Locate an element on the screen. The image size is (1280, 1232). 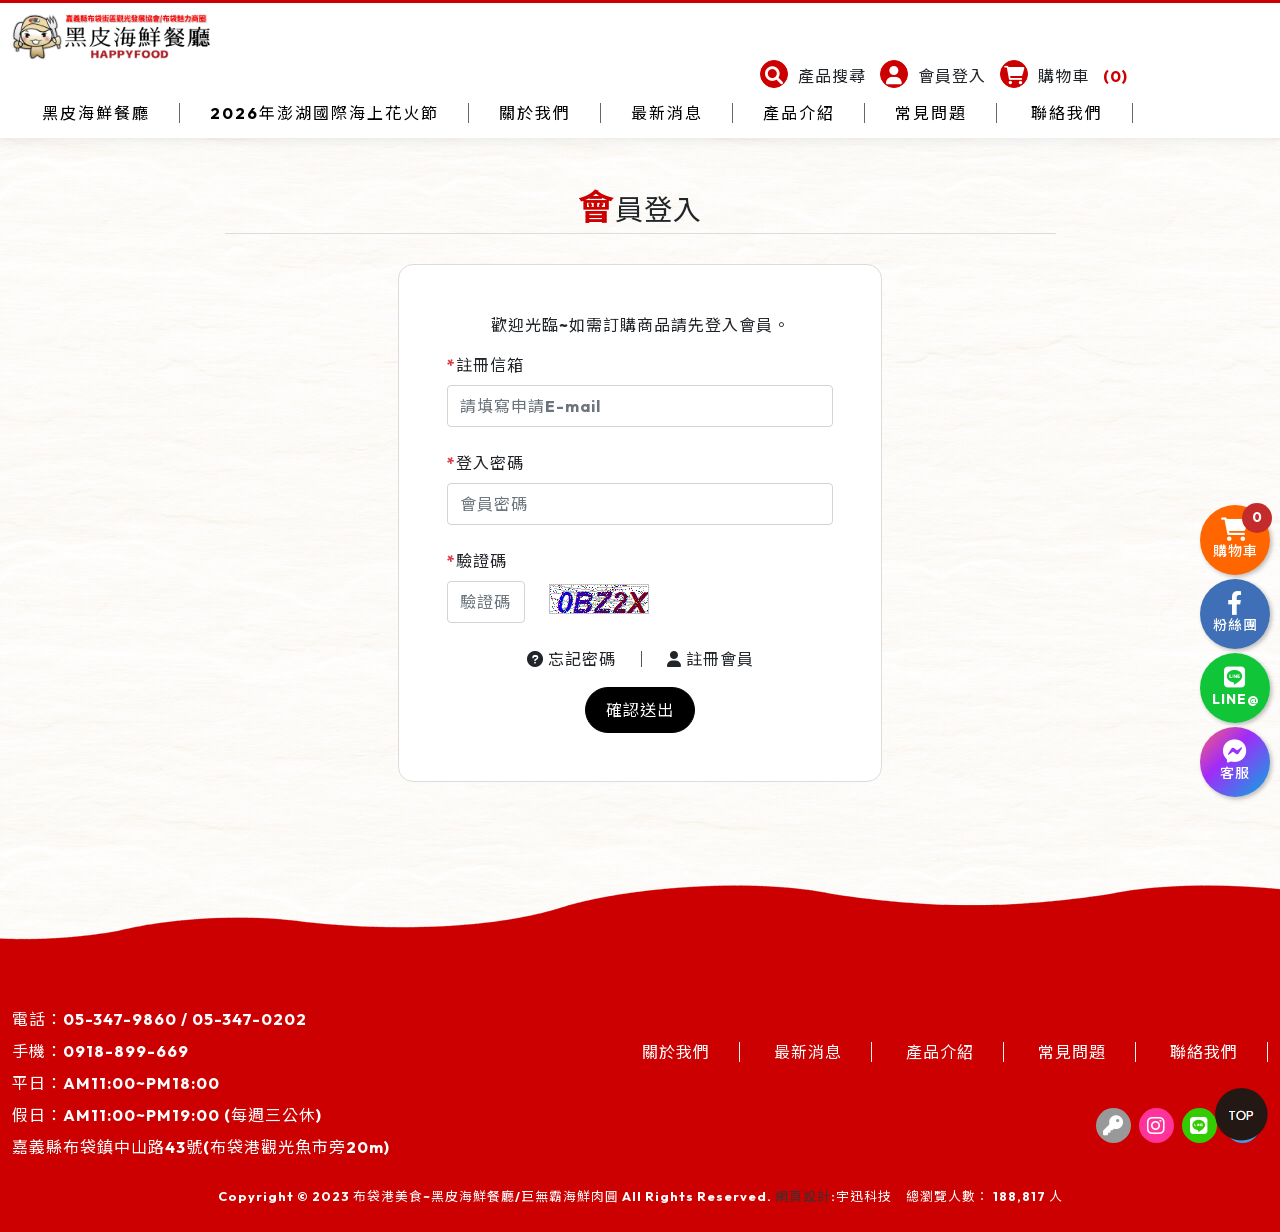
最新消息 is located at coordinates (667, 113).